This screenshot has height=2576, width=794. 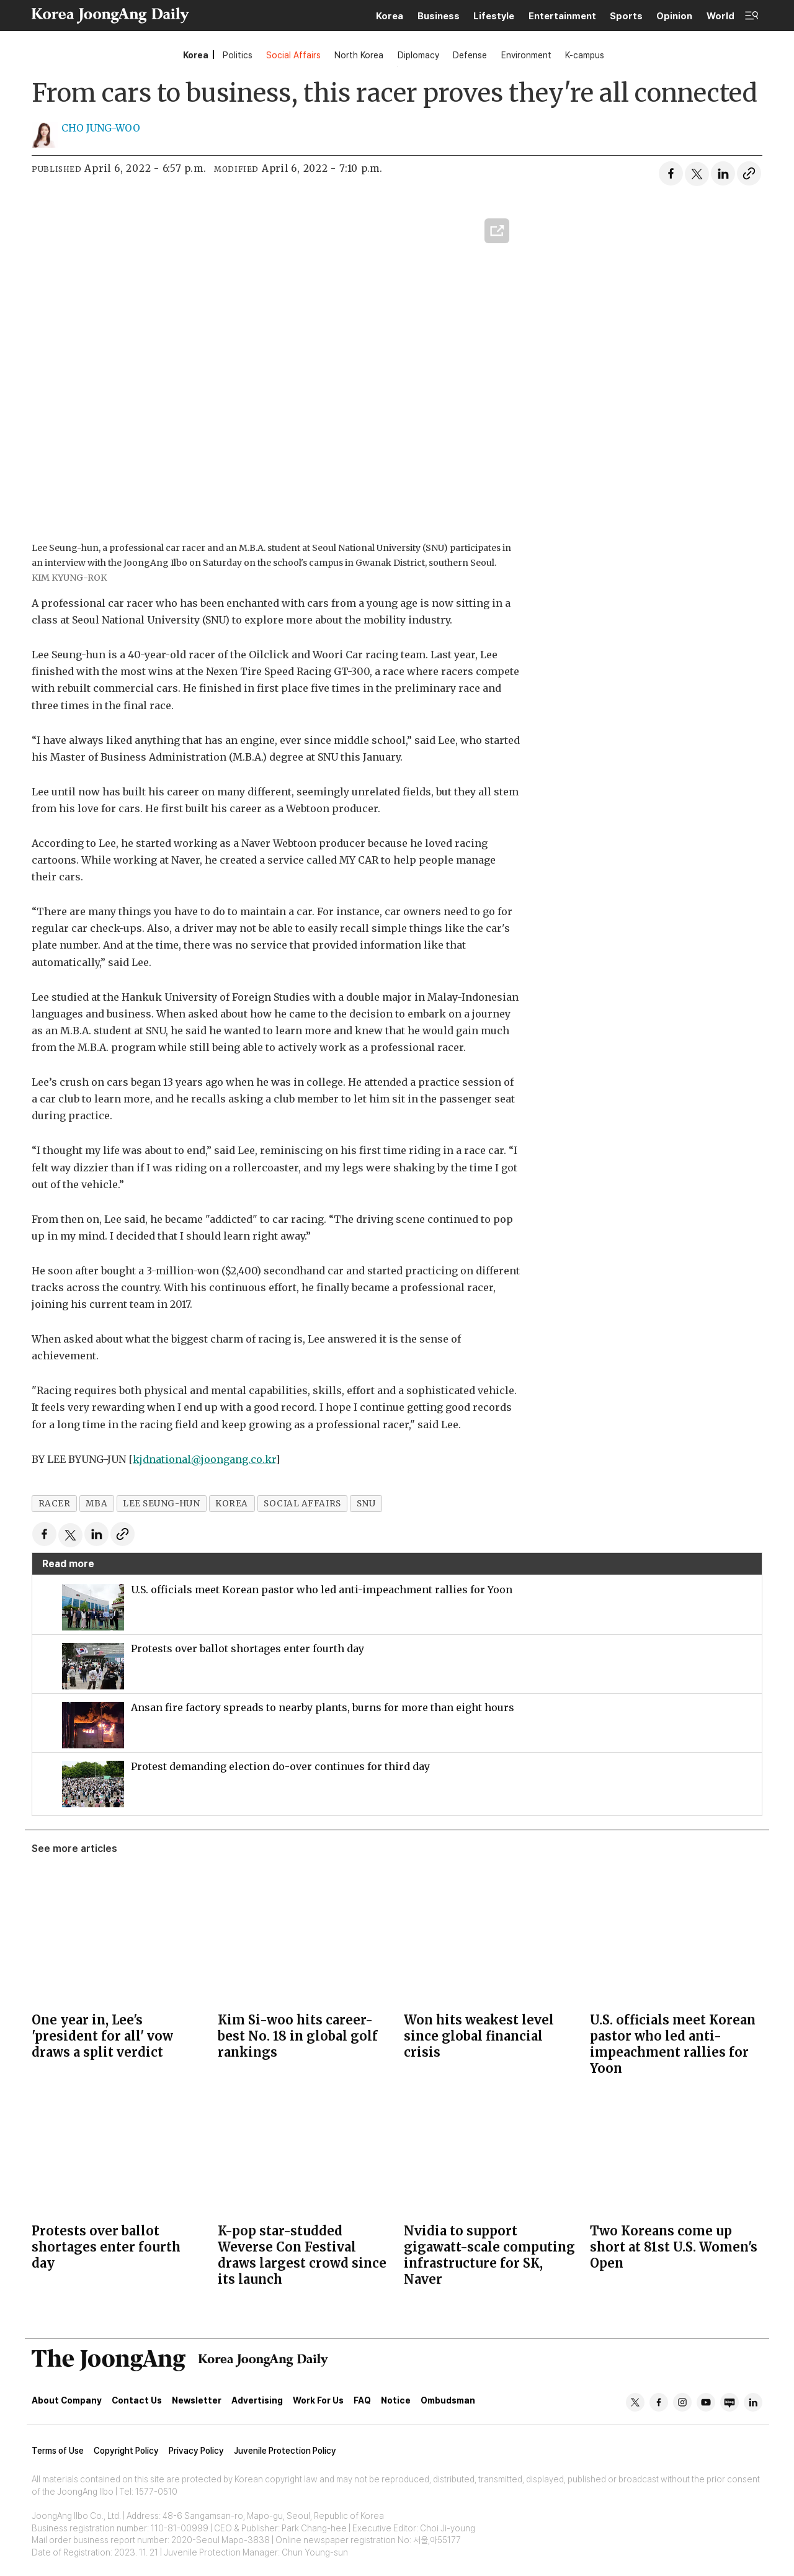 I want to click on Opinion, so click(x=674, y=16).